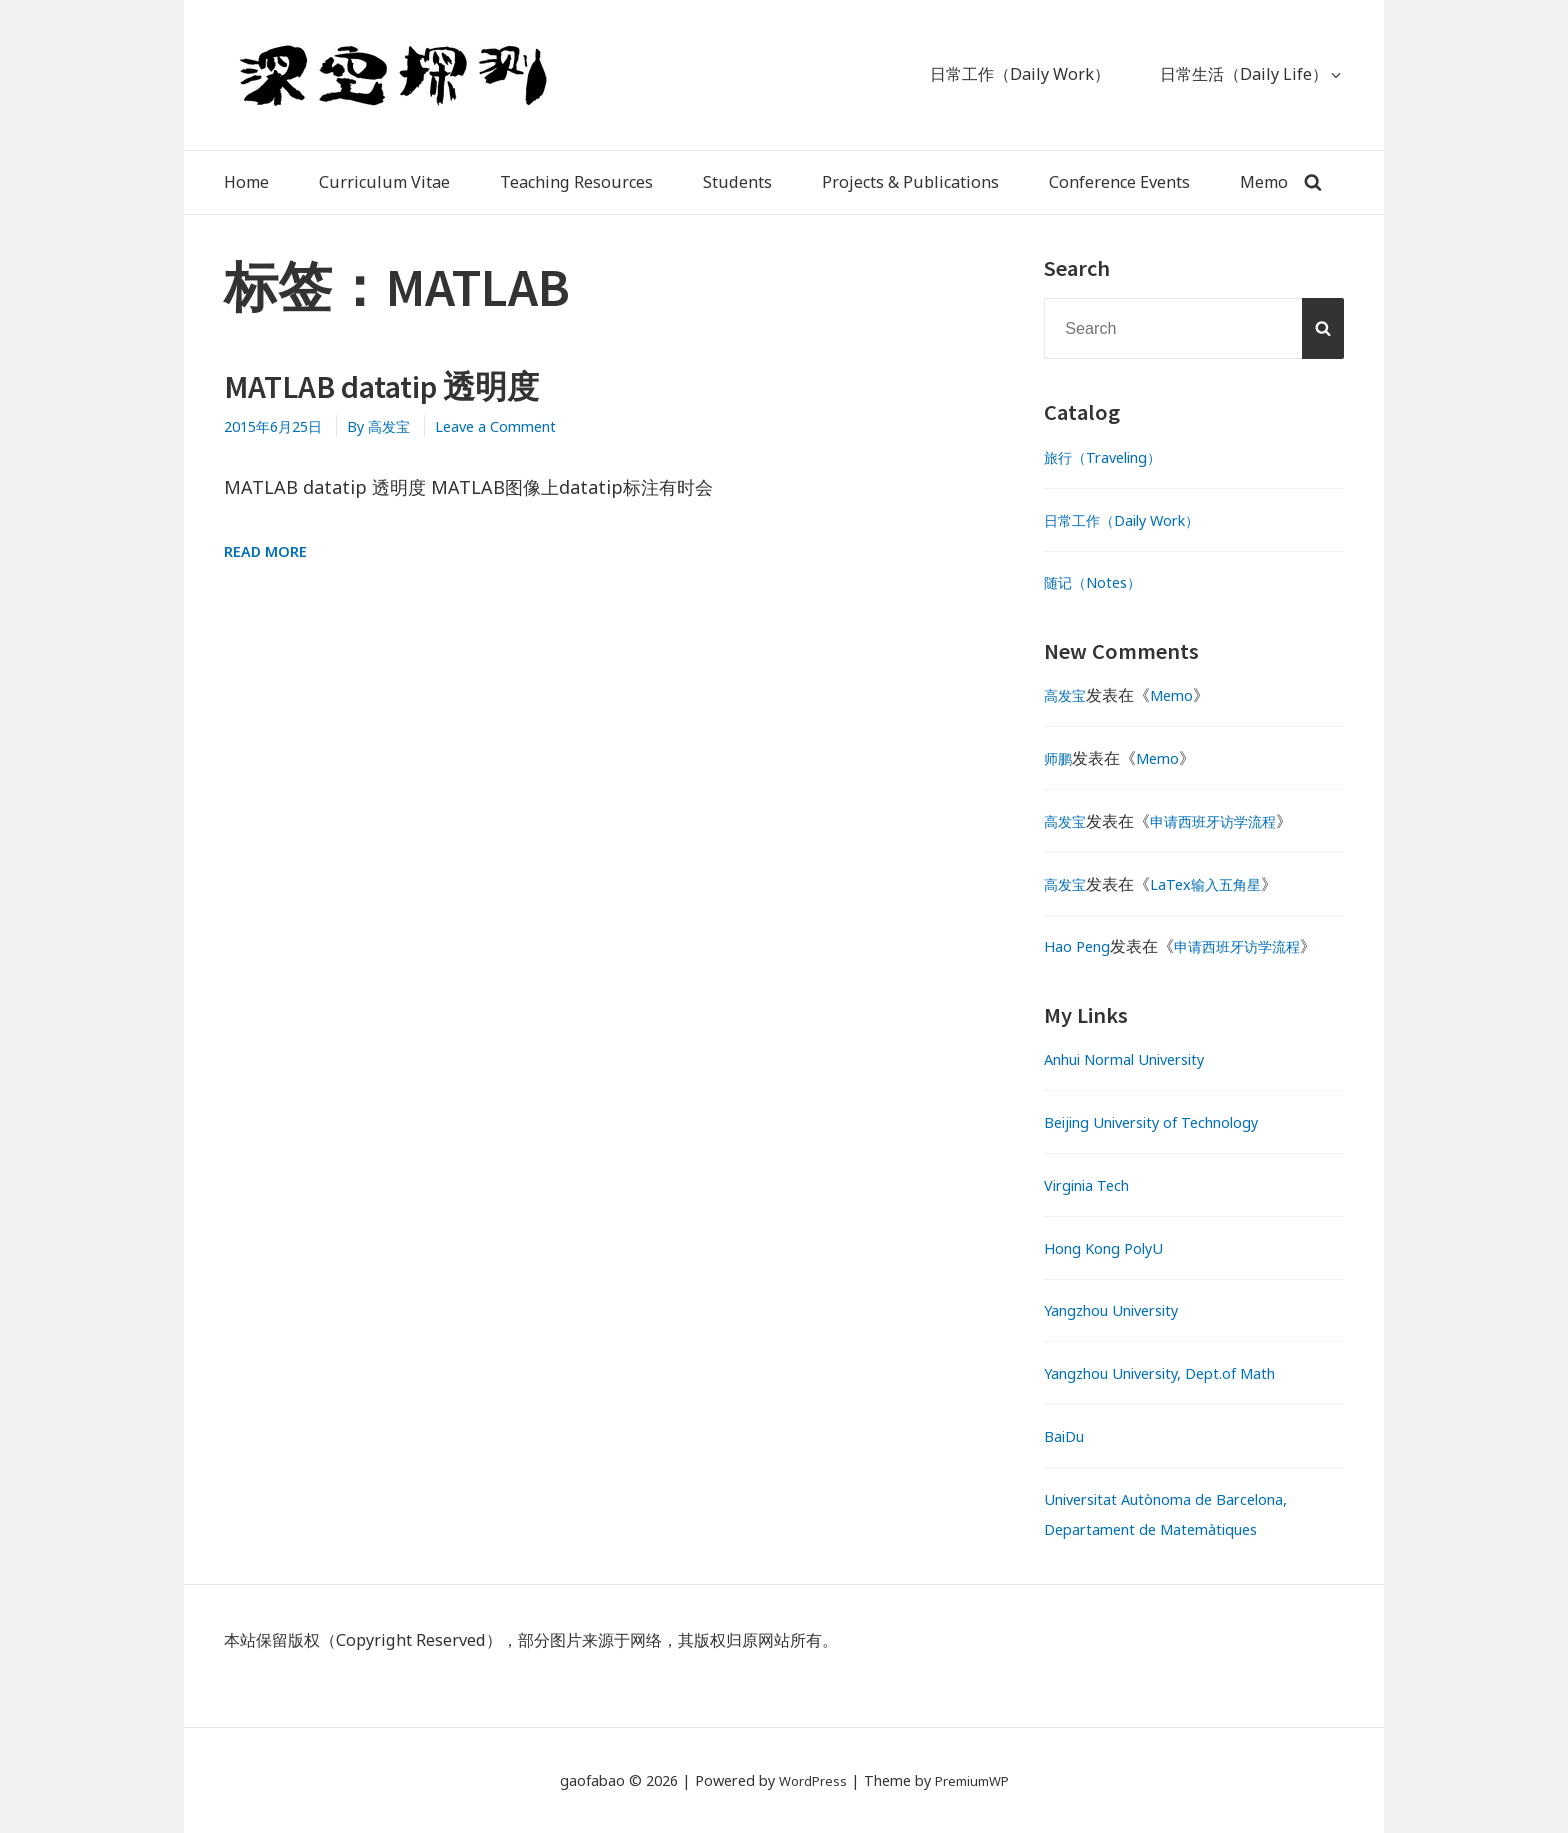 This screenshot has height=1833, width=1568. I want to click on 日常工作（Daily Work）, so click(1134, 520).